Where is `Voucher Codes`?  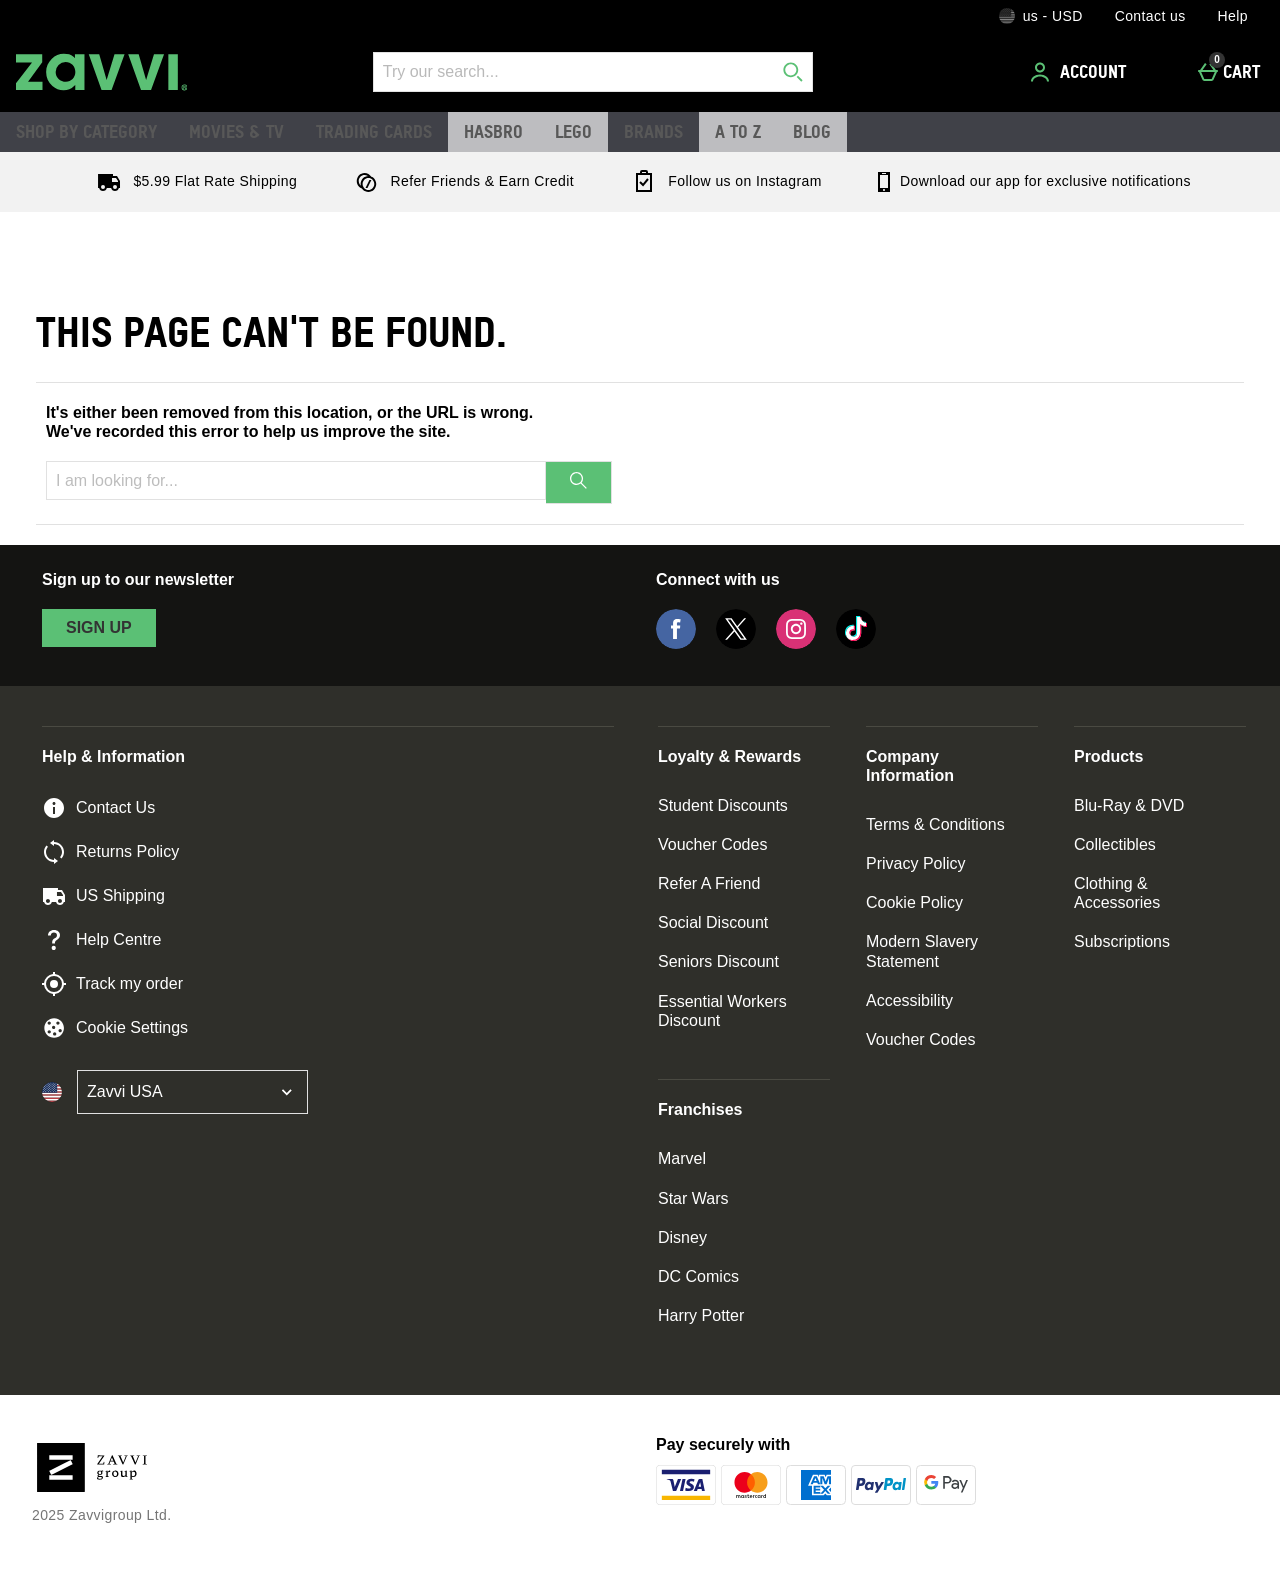
Voucher Codes is located at coordinates (712, 844).